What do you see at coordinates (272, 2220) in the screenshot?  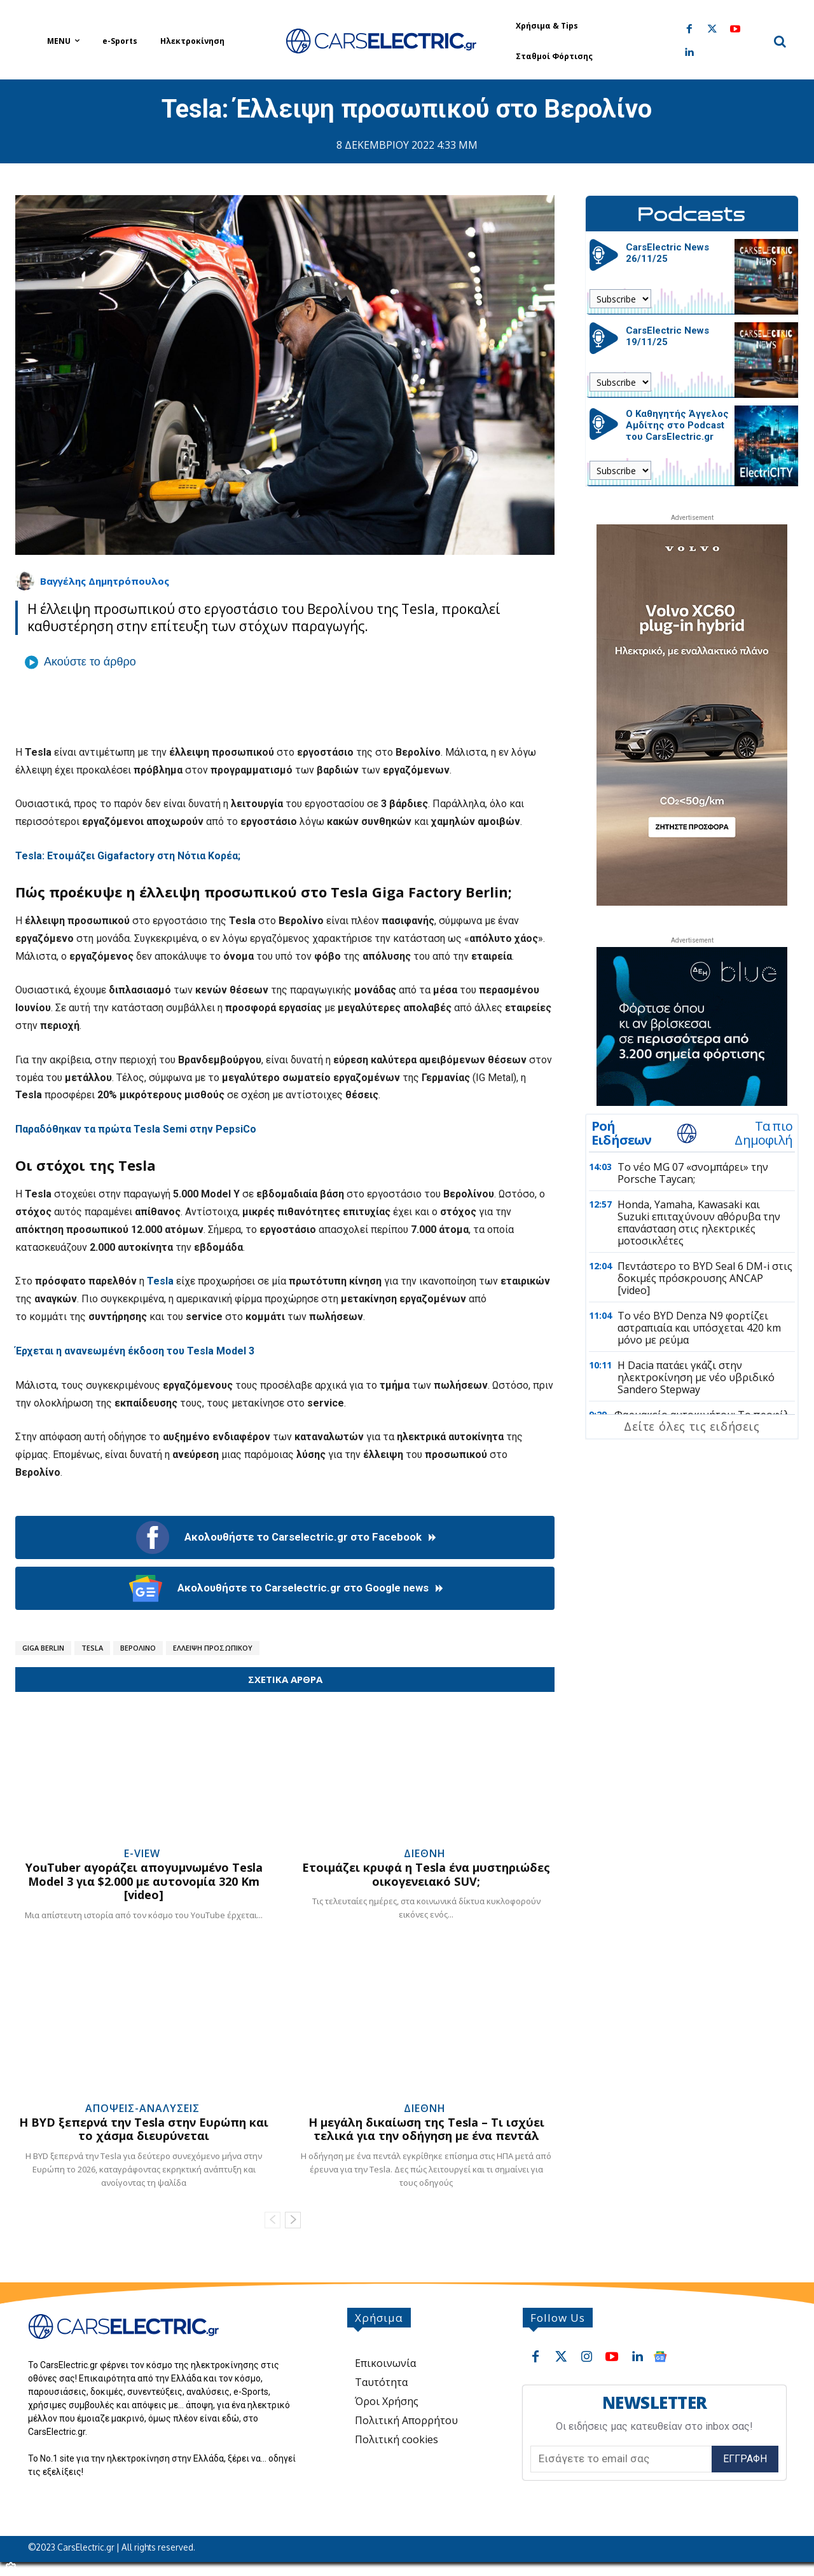 I see `[prev-page]` at bounding box center [272, 2220].